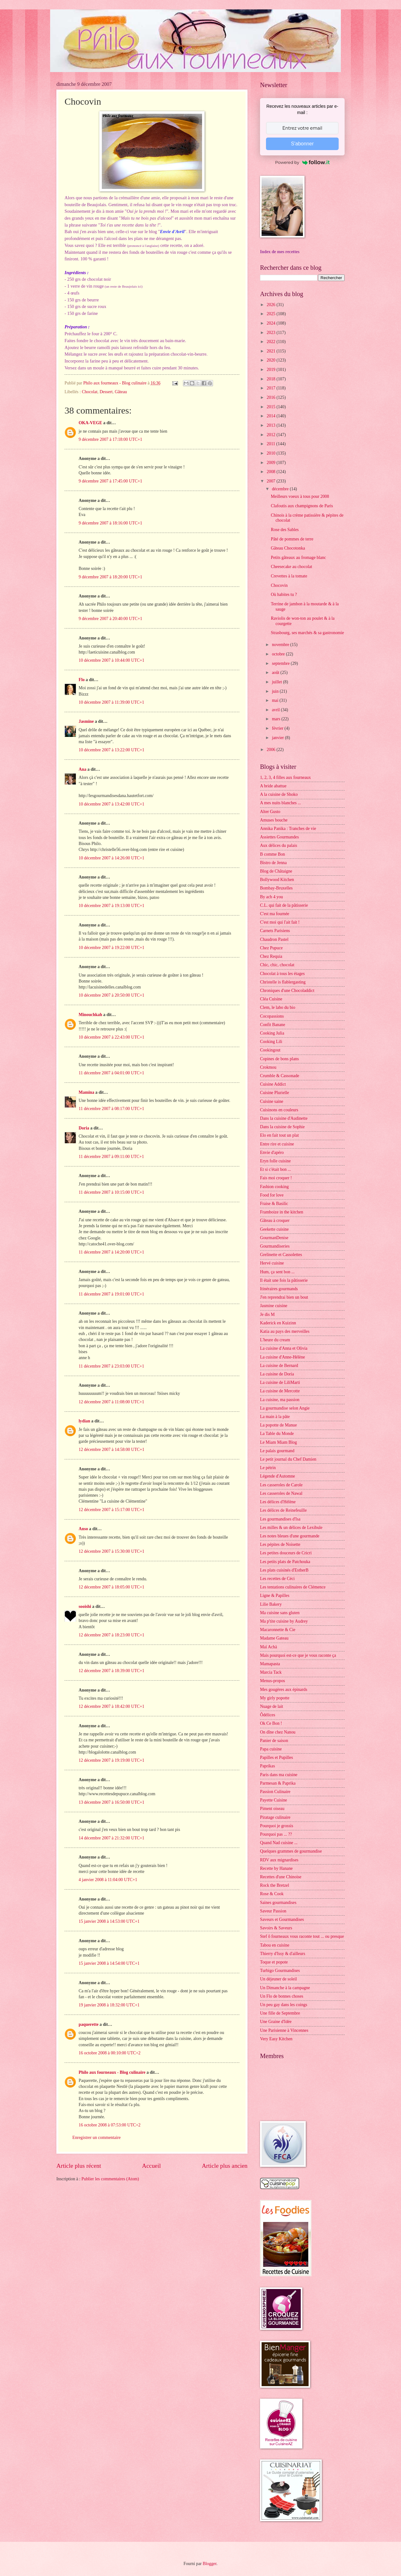 The height and width of the screenshot is (2576, 401). Describe the element at coordinates (278, 1425) in the screenshot. I see `La popotte de Manue` at that location.